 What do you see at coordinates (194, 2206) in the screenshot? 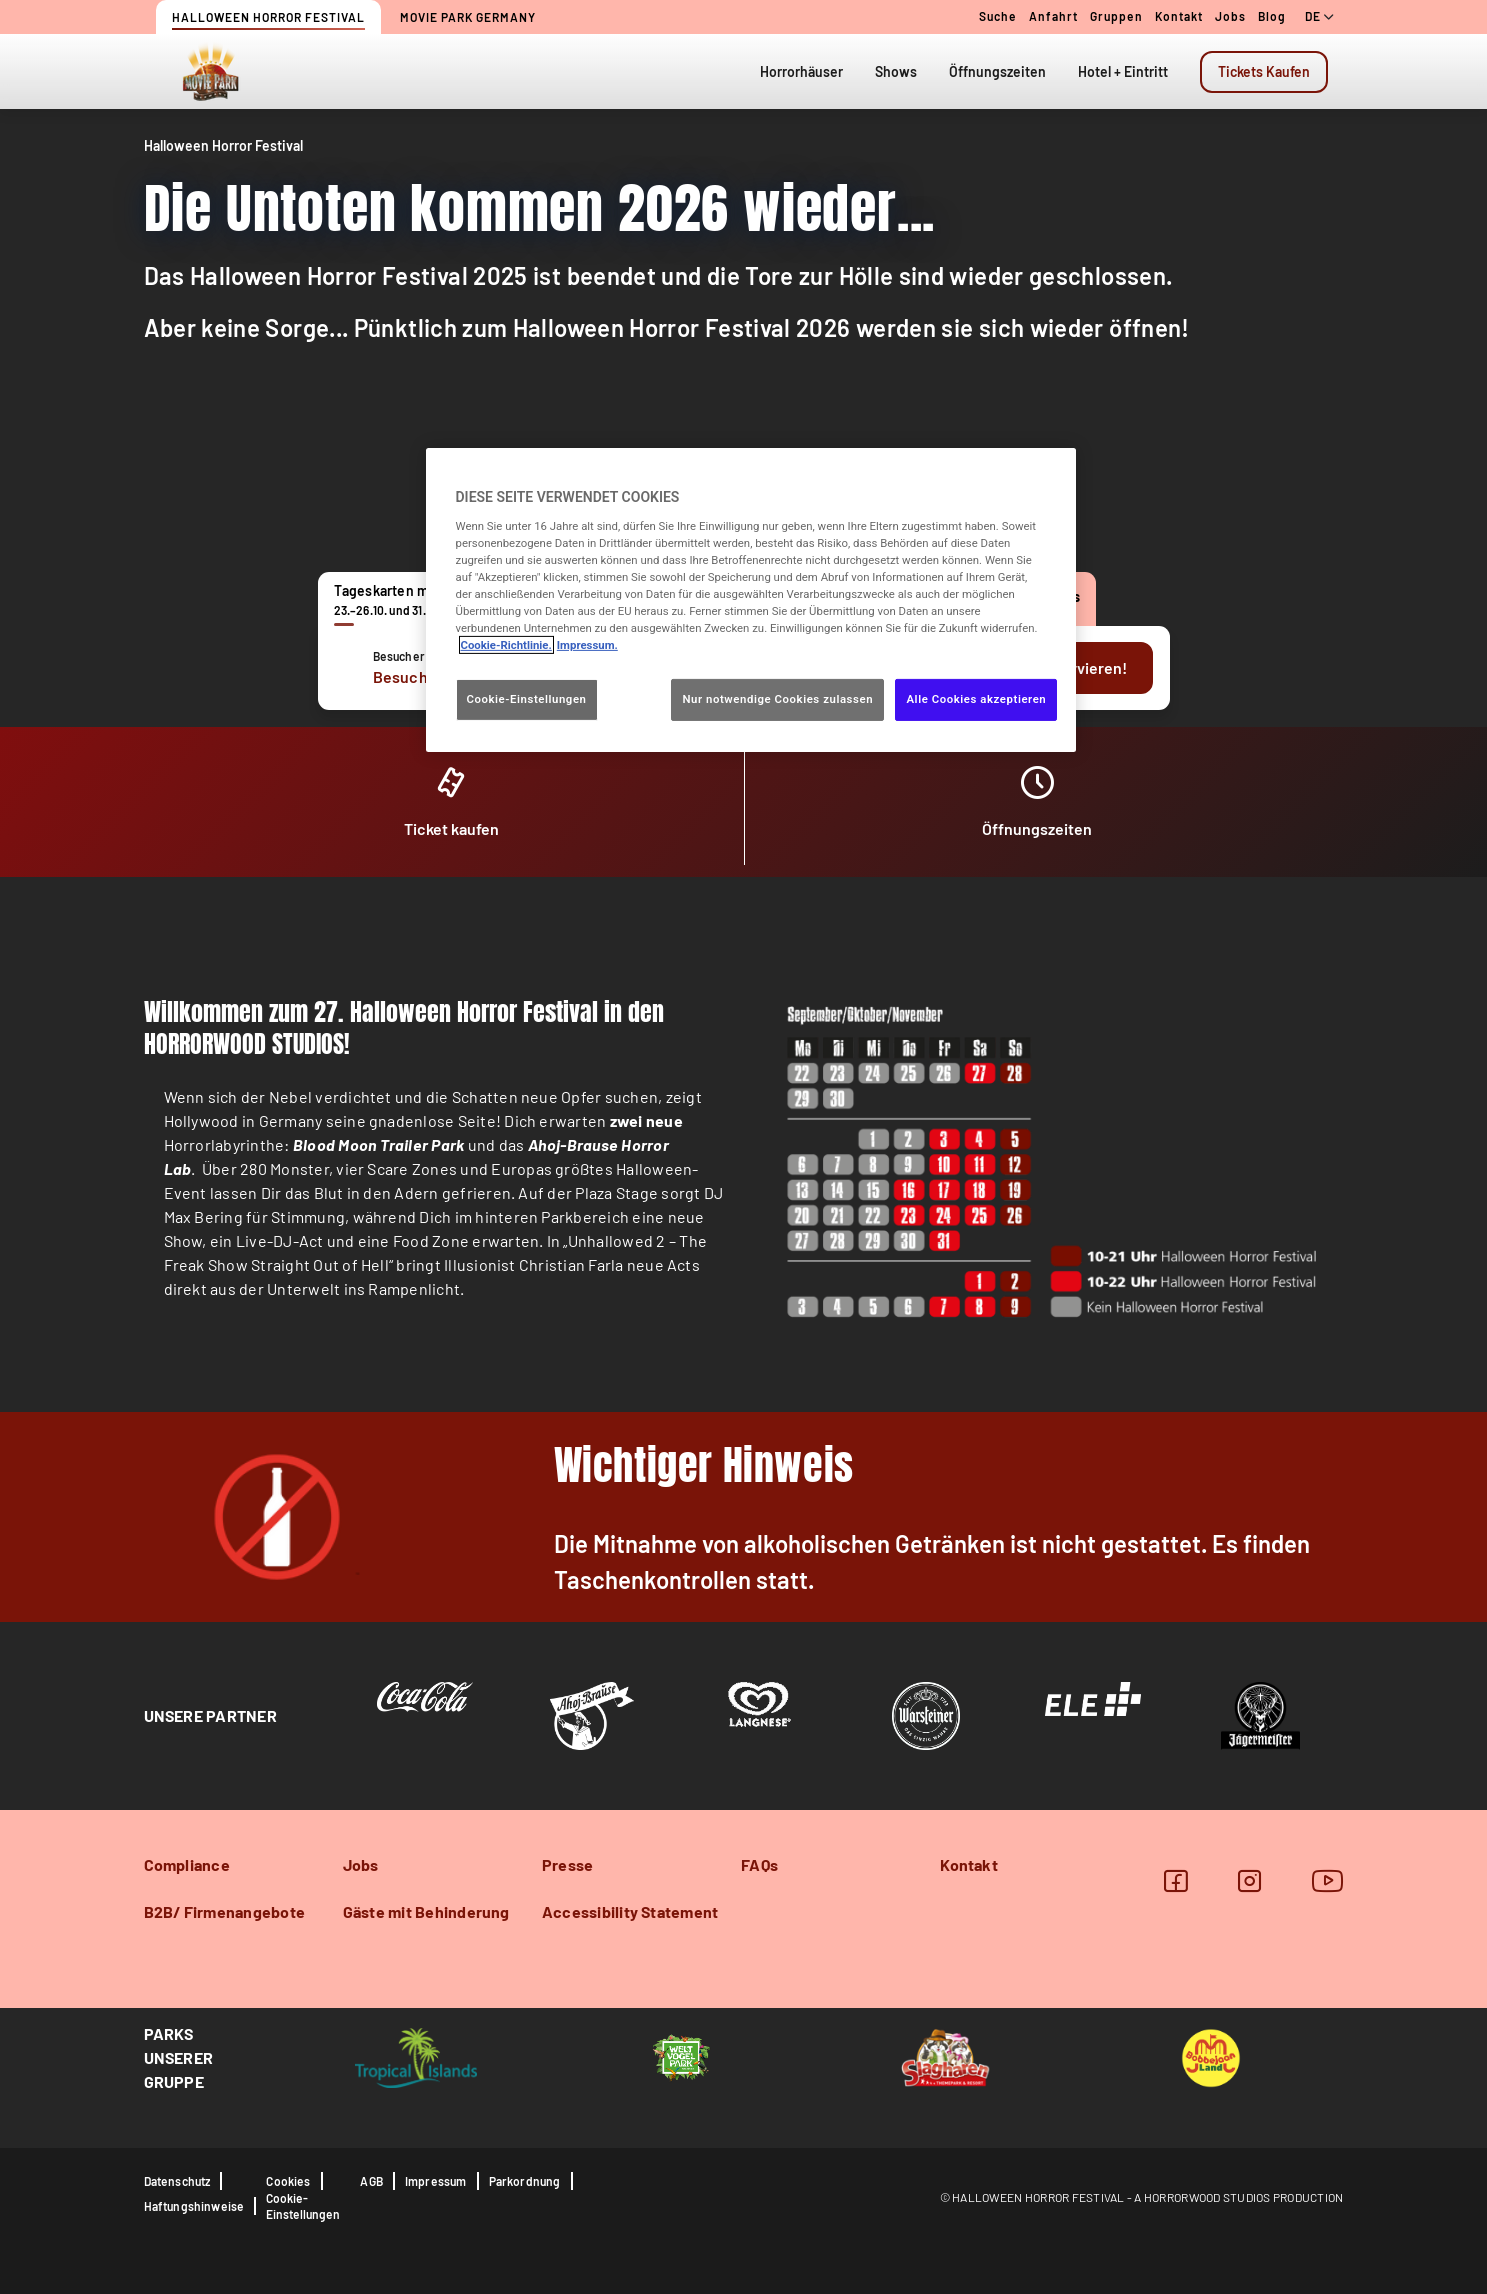
I see `Haftungshinweise` at bounding box center [194, 2206].